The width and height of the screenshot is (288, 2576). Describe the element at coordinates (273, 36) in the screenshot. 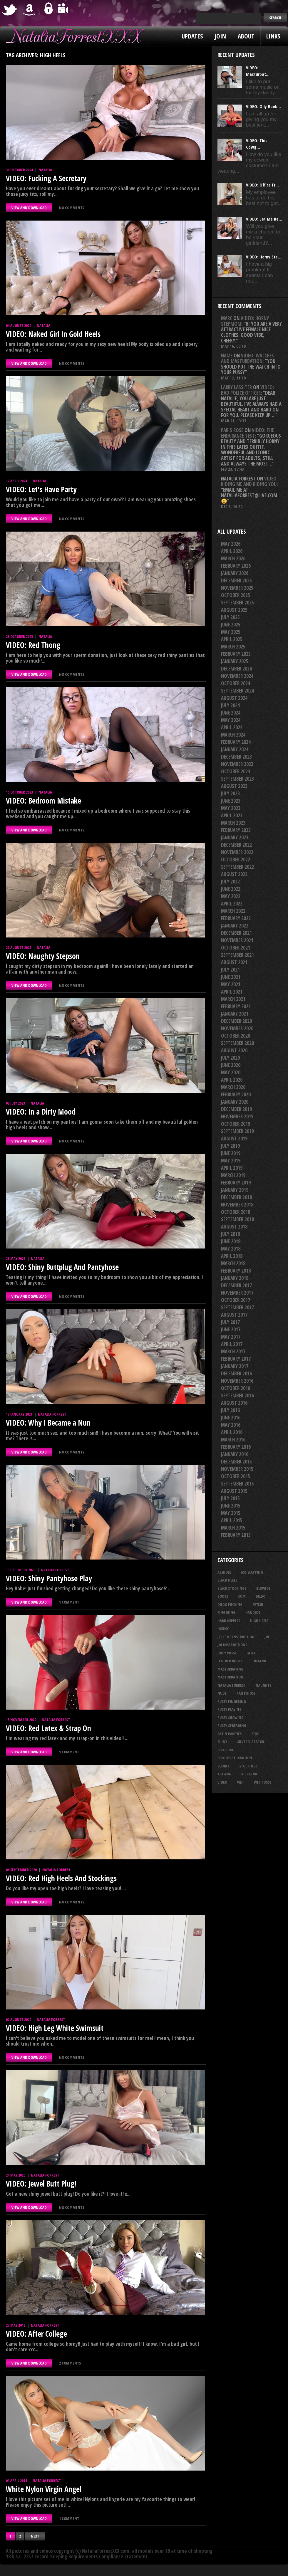

I see `Links` at that location.